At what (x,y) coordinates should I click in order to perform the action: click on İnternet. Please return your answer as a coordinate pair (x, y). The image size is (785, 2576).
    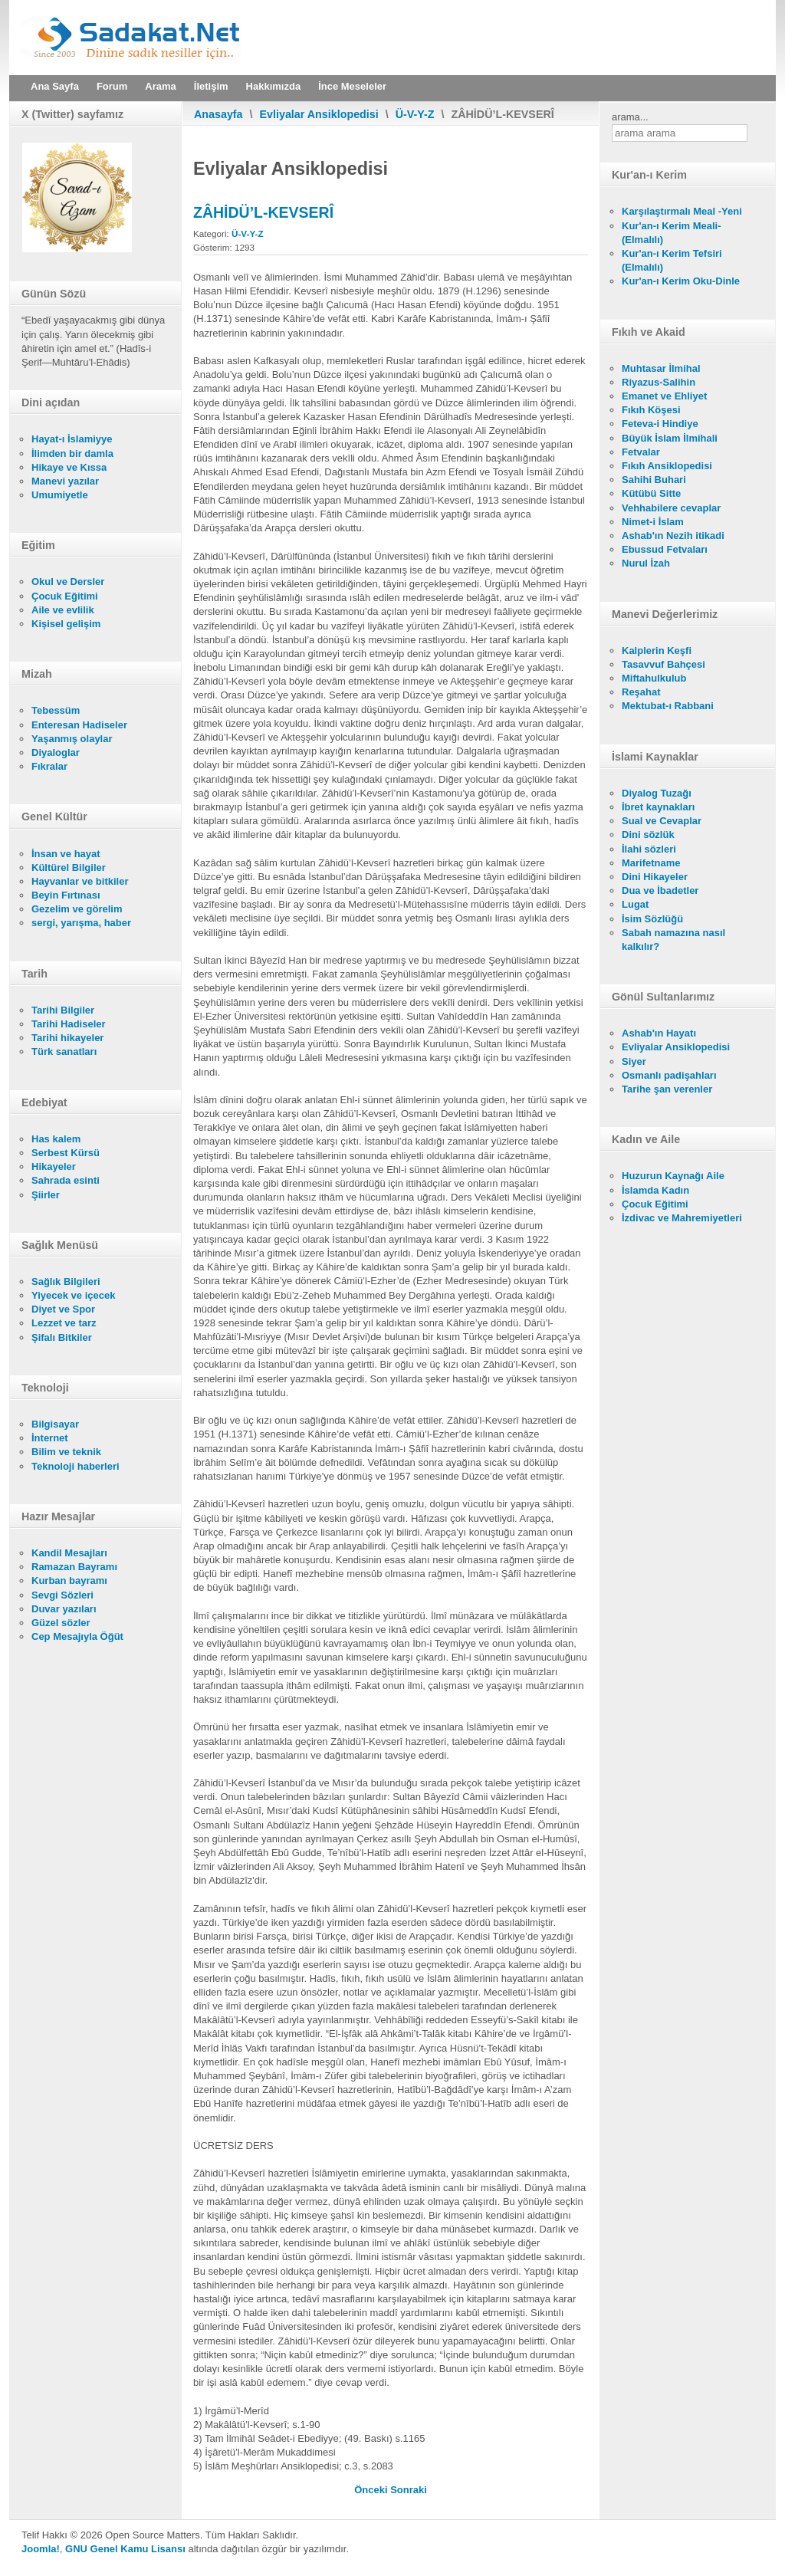
    Looking at the image, I should click on (49, 1438).